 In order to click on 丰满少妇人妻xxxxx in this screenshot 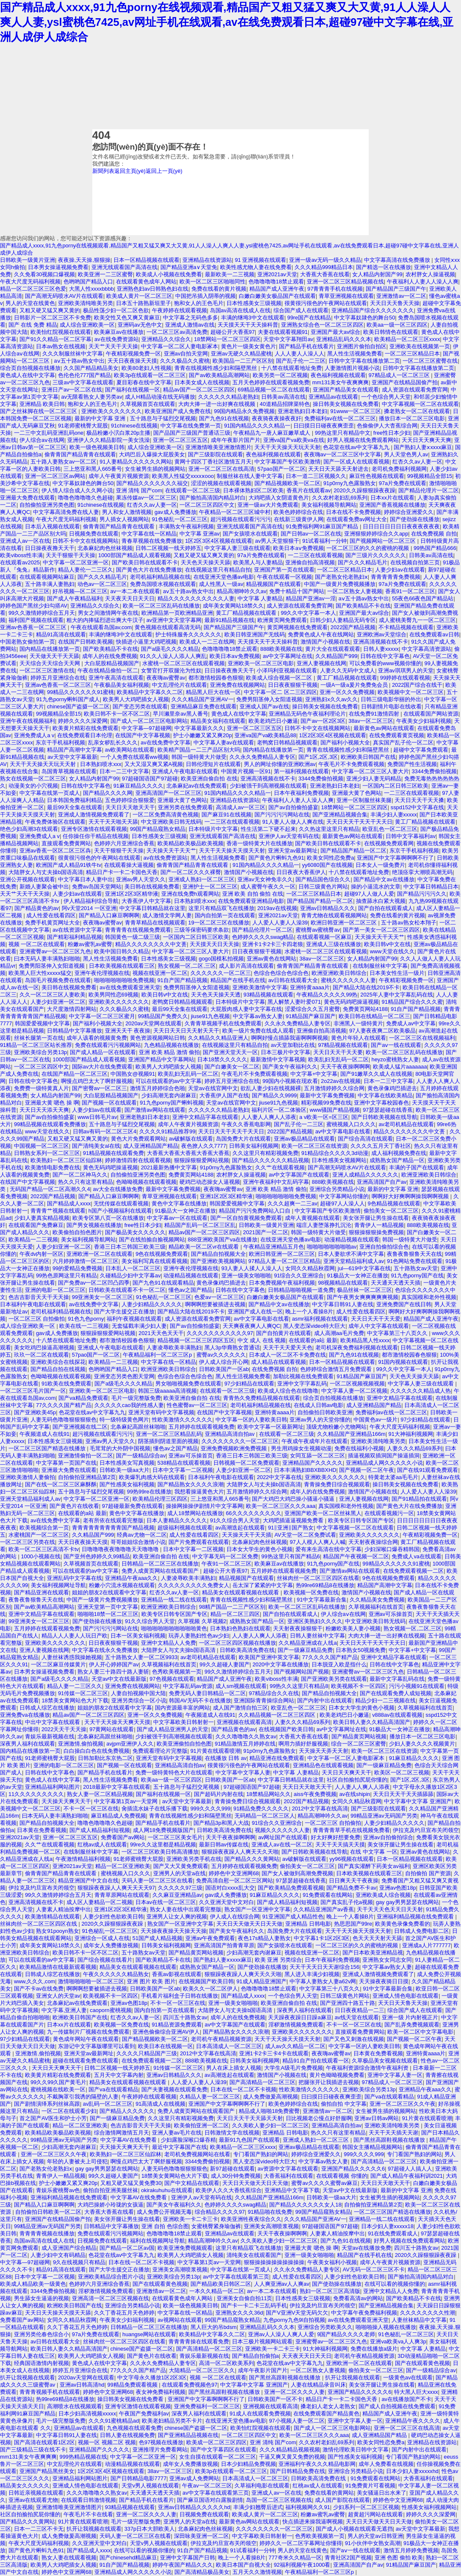, I will do `click(393, 814)`.